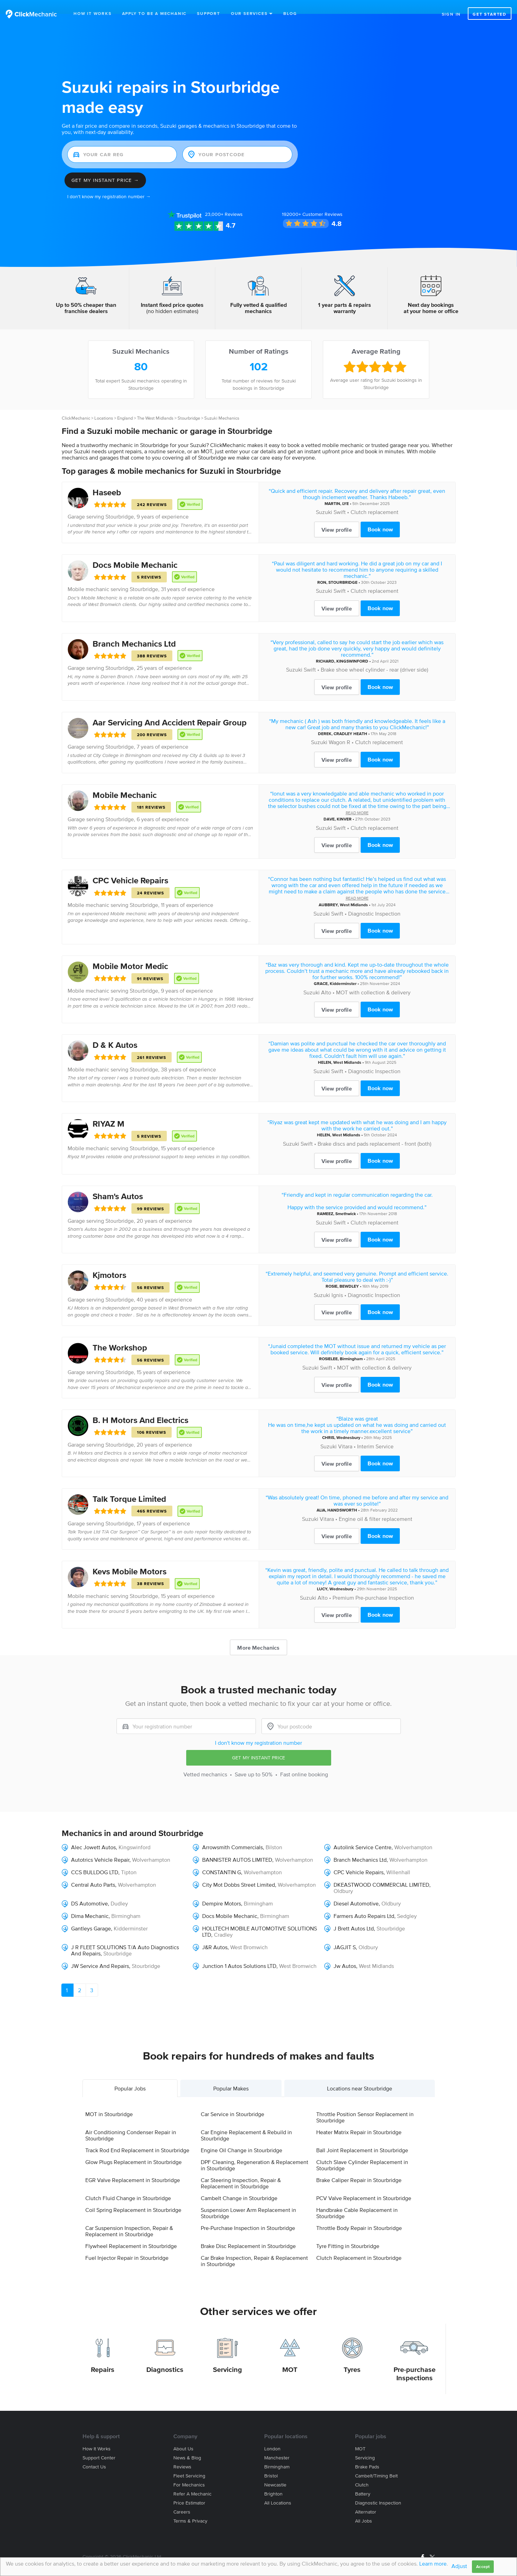 The image size is (517, 2576). I want to click on Farmers Auto Repairs Ltd, so click(364, 1902).